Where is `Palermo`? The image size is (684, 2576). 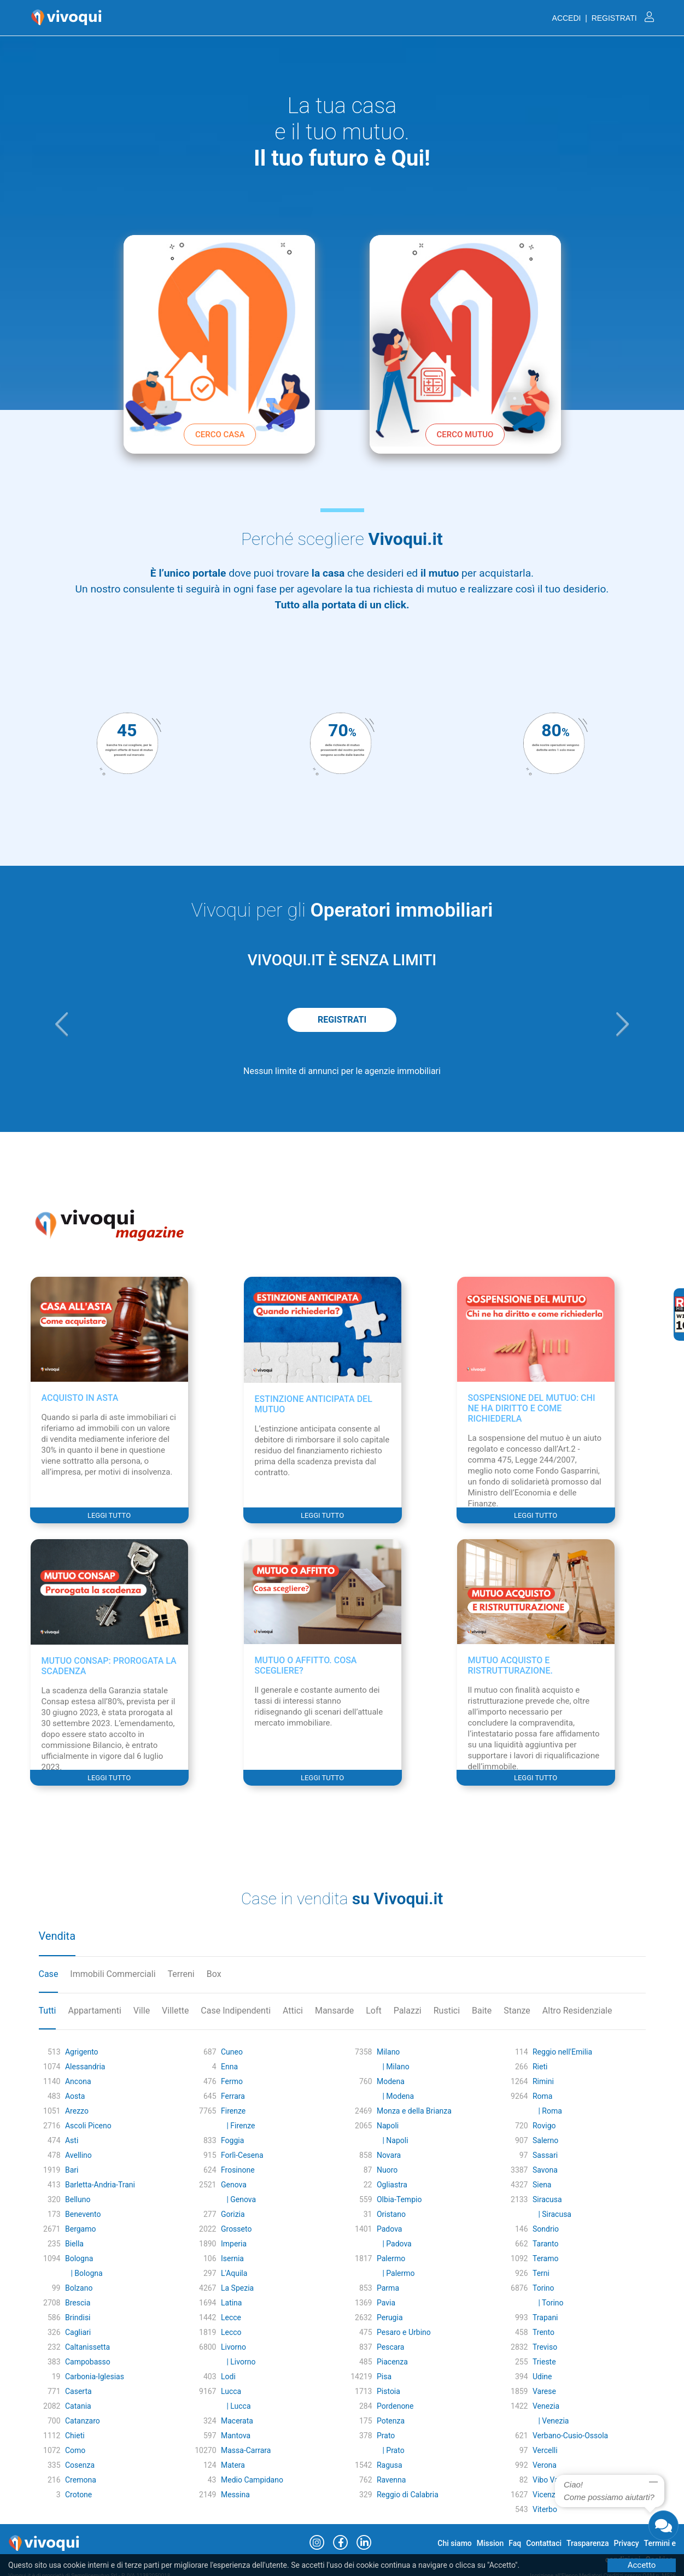 Palermo is located at coordinates (391, 2258).